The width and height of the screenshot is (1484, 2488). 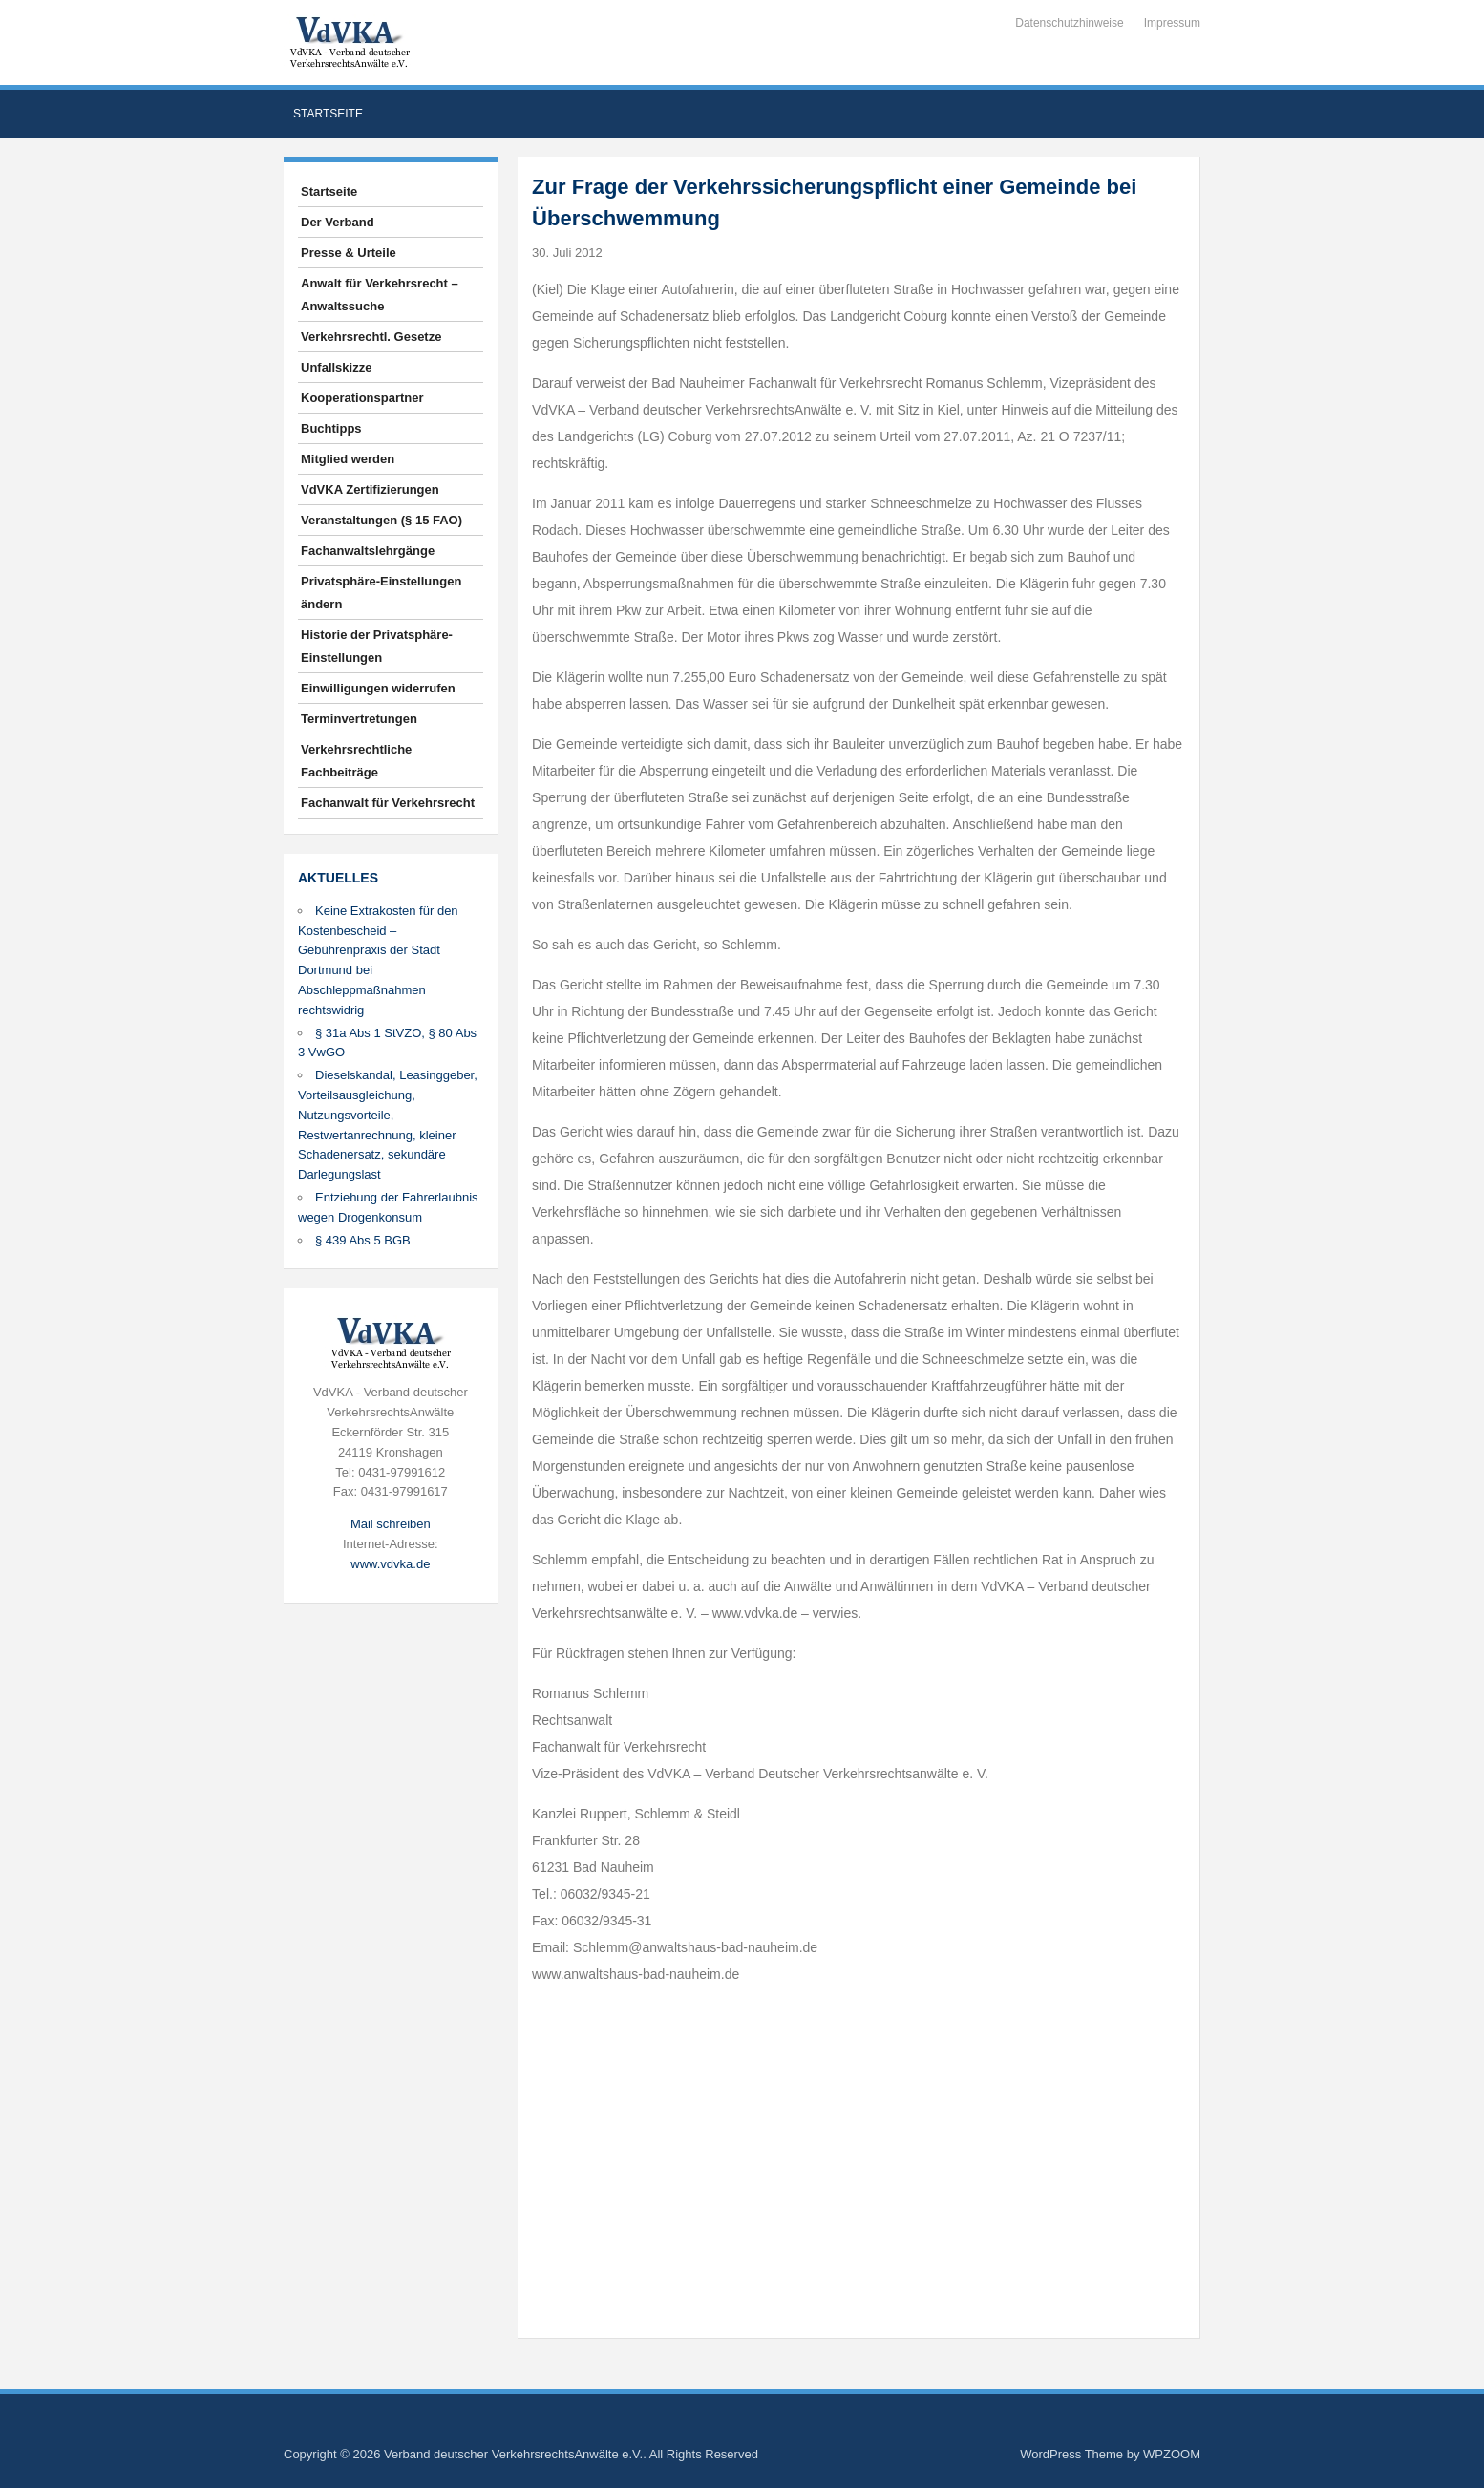 What do you see at coordinates (378, 688) in the screenshot?
I see `Einwilligungen widerrufen [button]` at bounding box center [378, 688].